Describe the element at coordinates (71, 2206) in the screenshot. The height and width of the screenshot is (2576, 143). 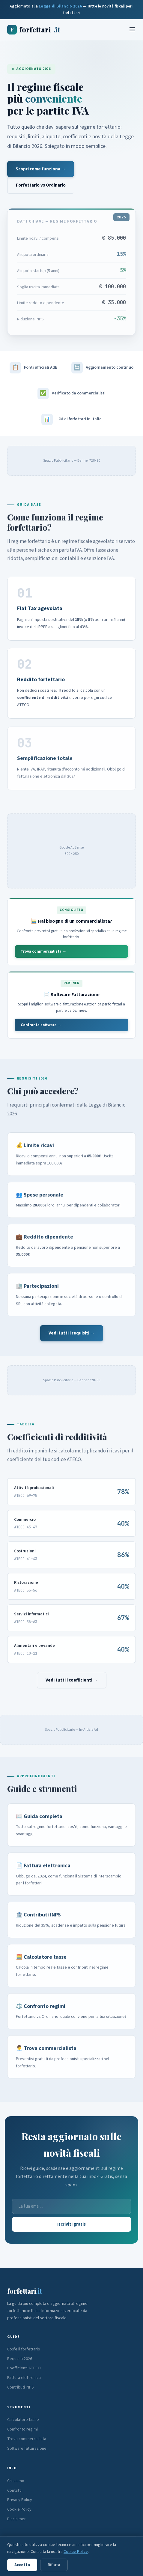
I see `[Email]` at that location.